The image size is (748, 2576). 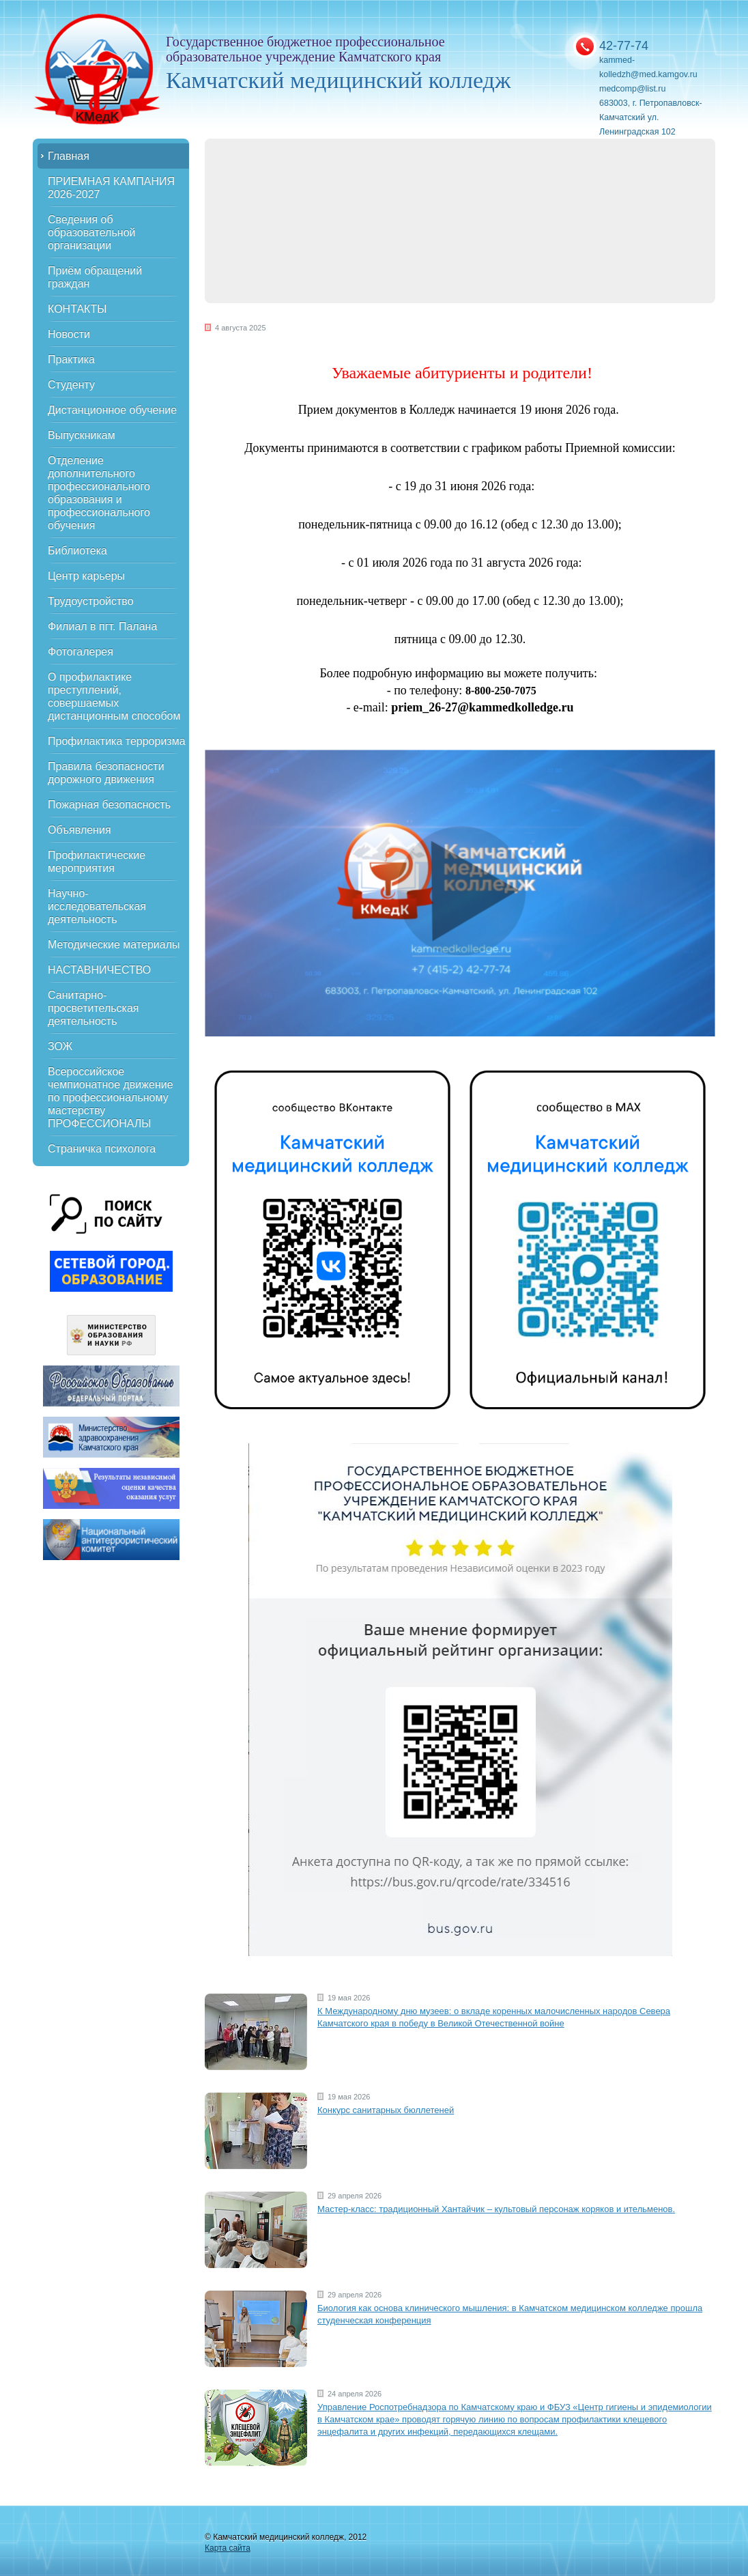 What do you see at coordinates (106, 773) in the screenshot?
I see `Правила безопасности дорожного движения` at bounding box center [106, 773].